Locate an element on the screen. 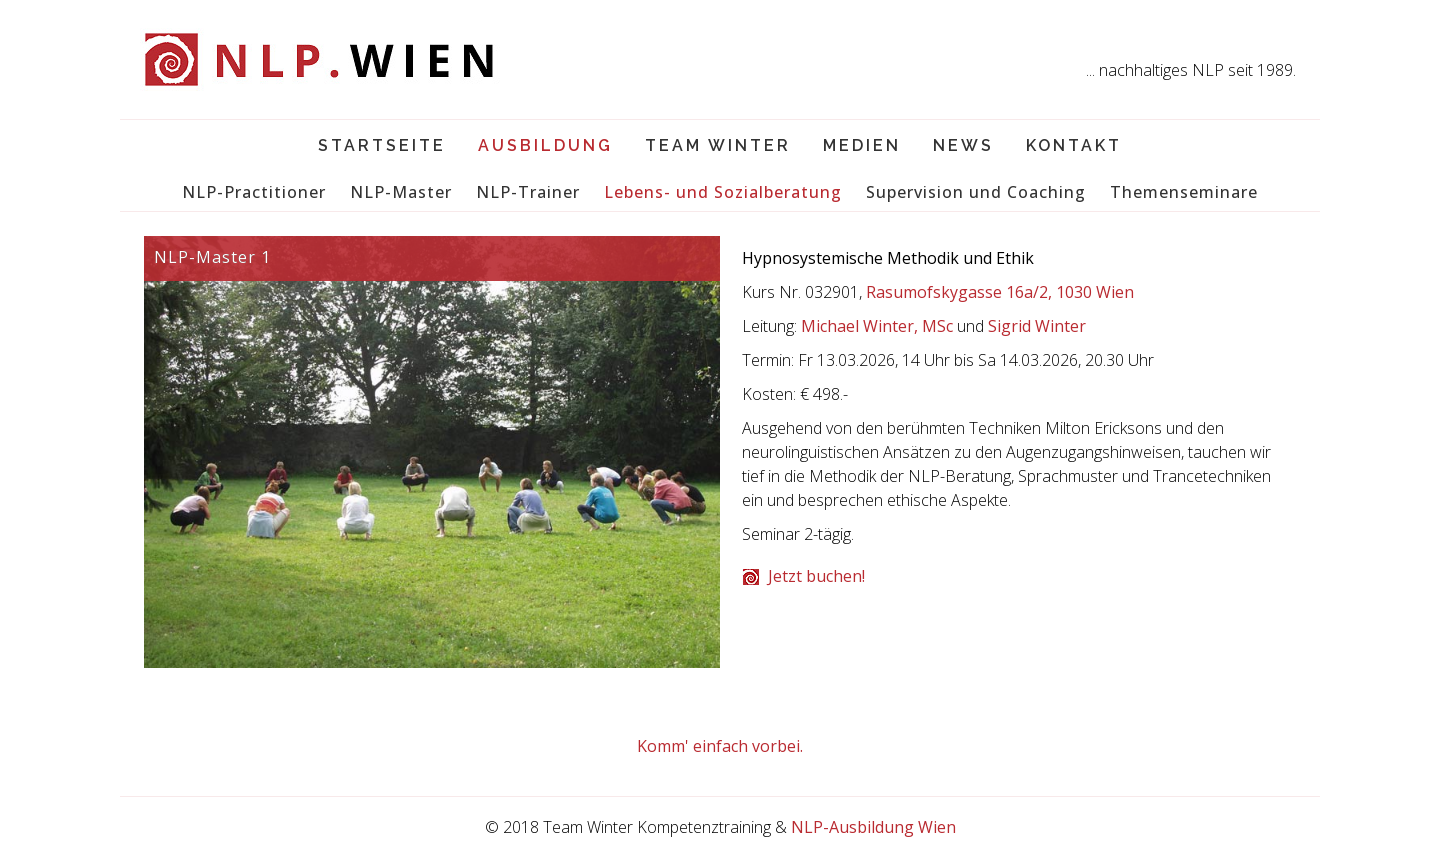  NLP-Master 1 is located at coordinates (212, 257).